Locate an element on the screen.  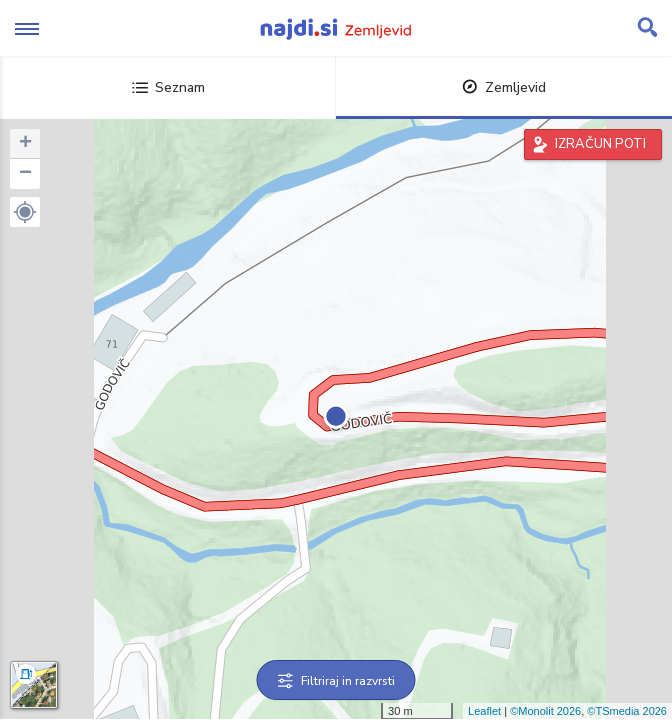
Leaflet is located at coordinates (484, 711).